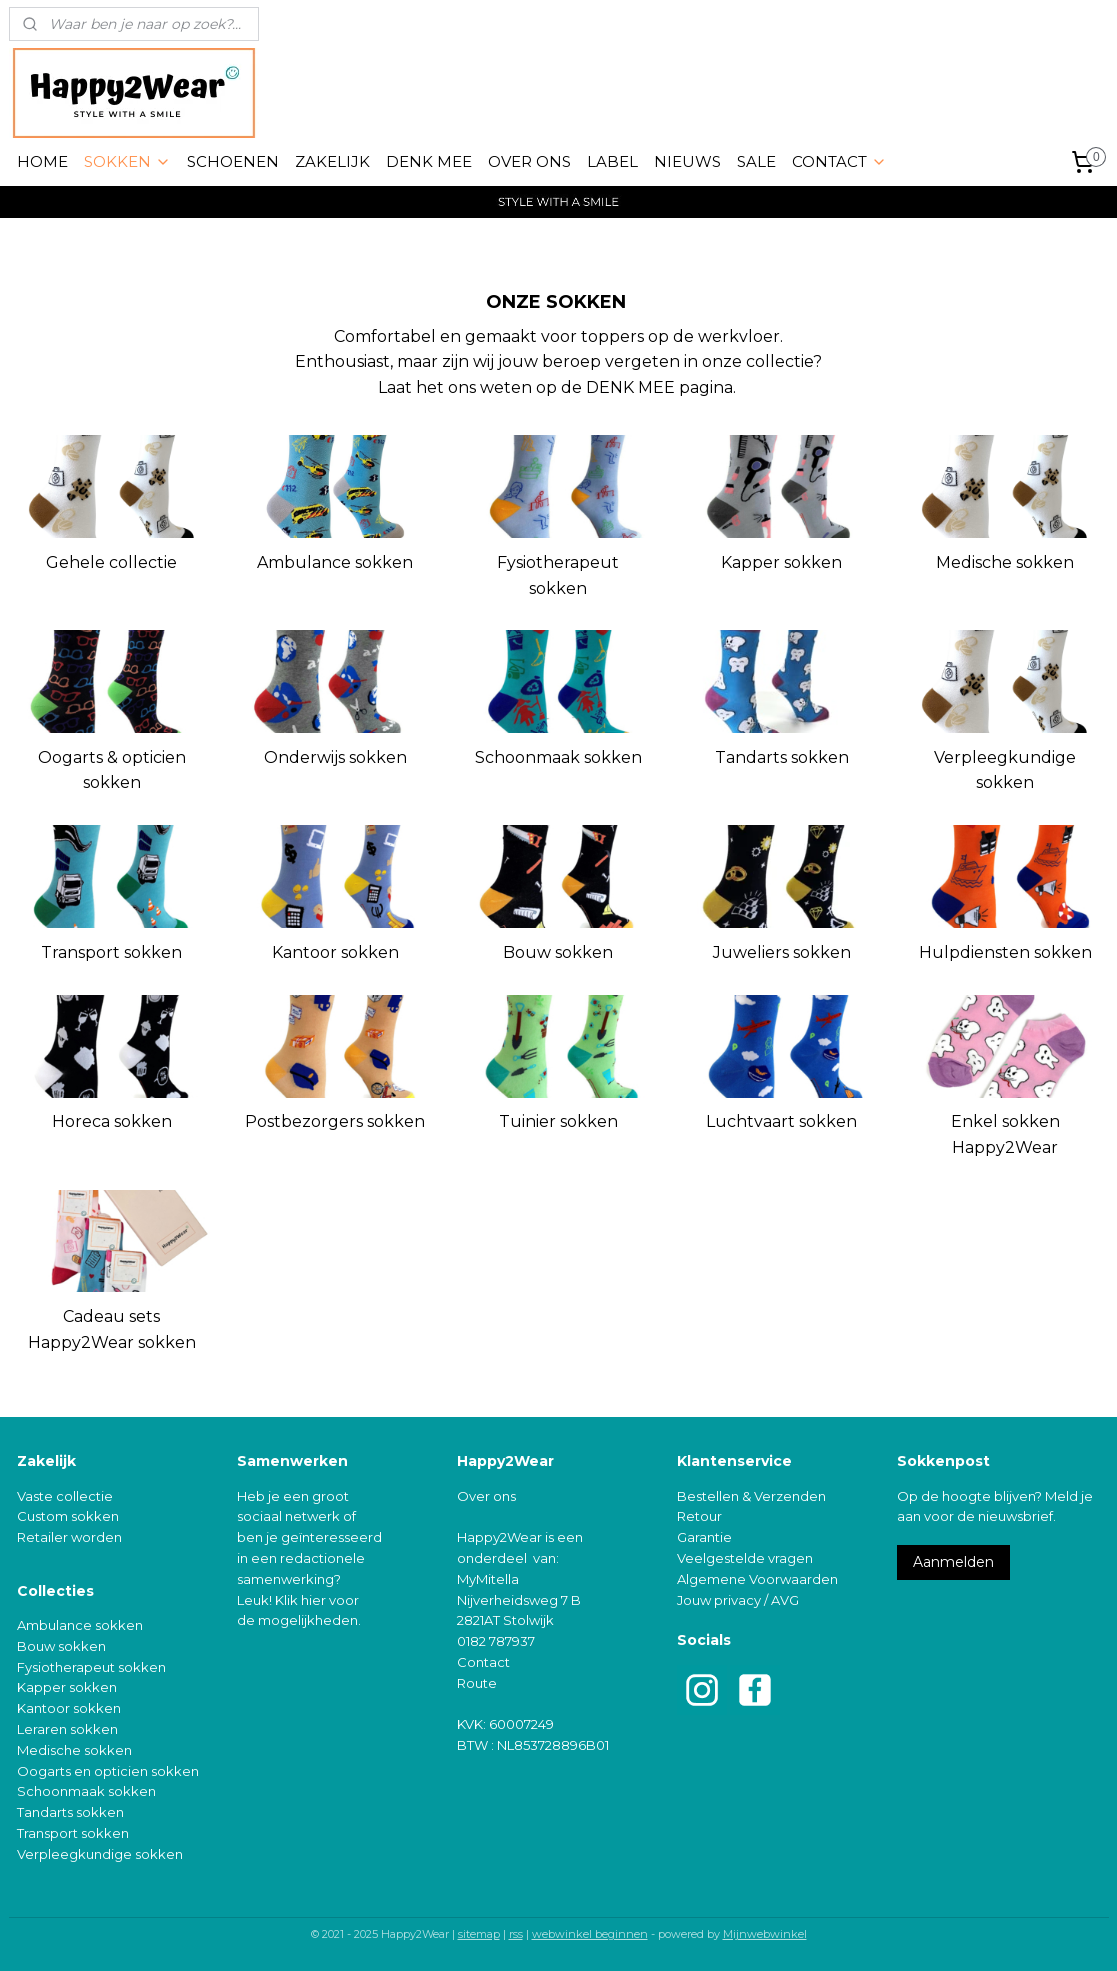 This screenshot has width=1117, height=1971. What do you see at coordinates (127, 161) in the screenshot?
I see `SOKKEN` at bounding box center [127, 161].